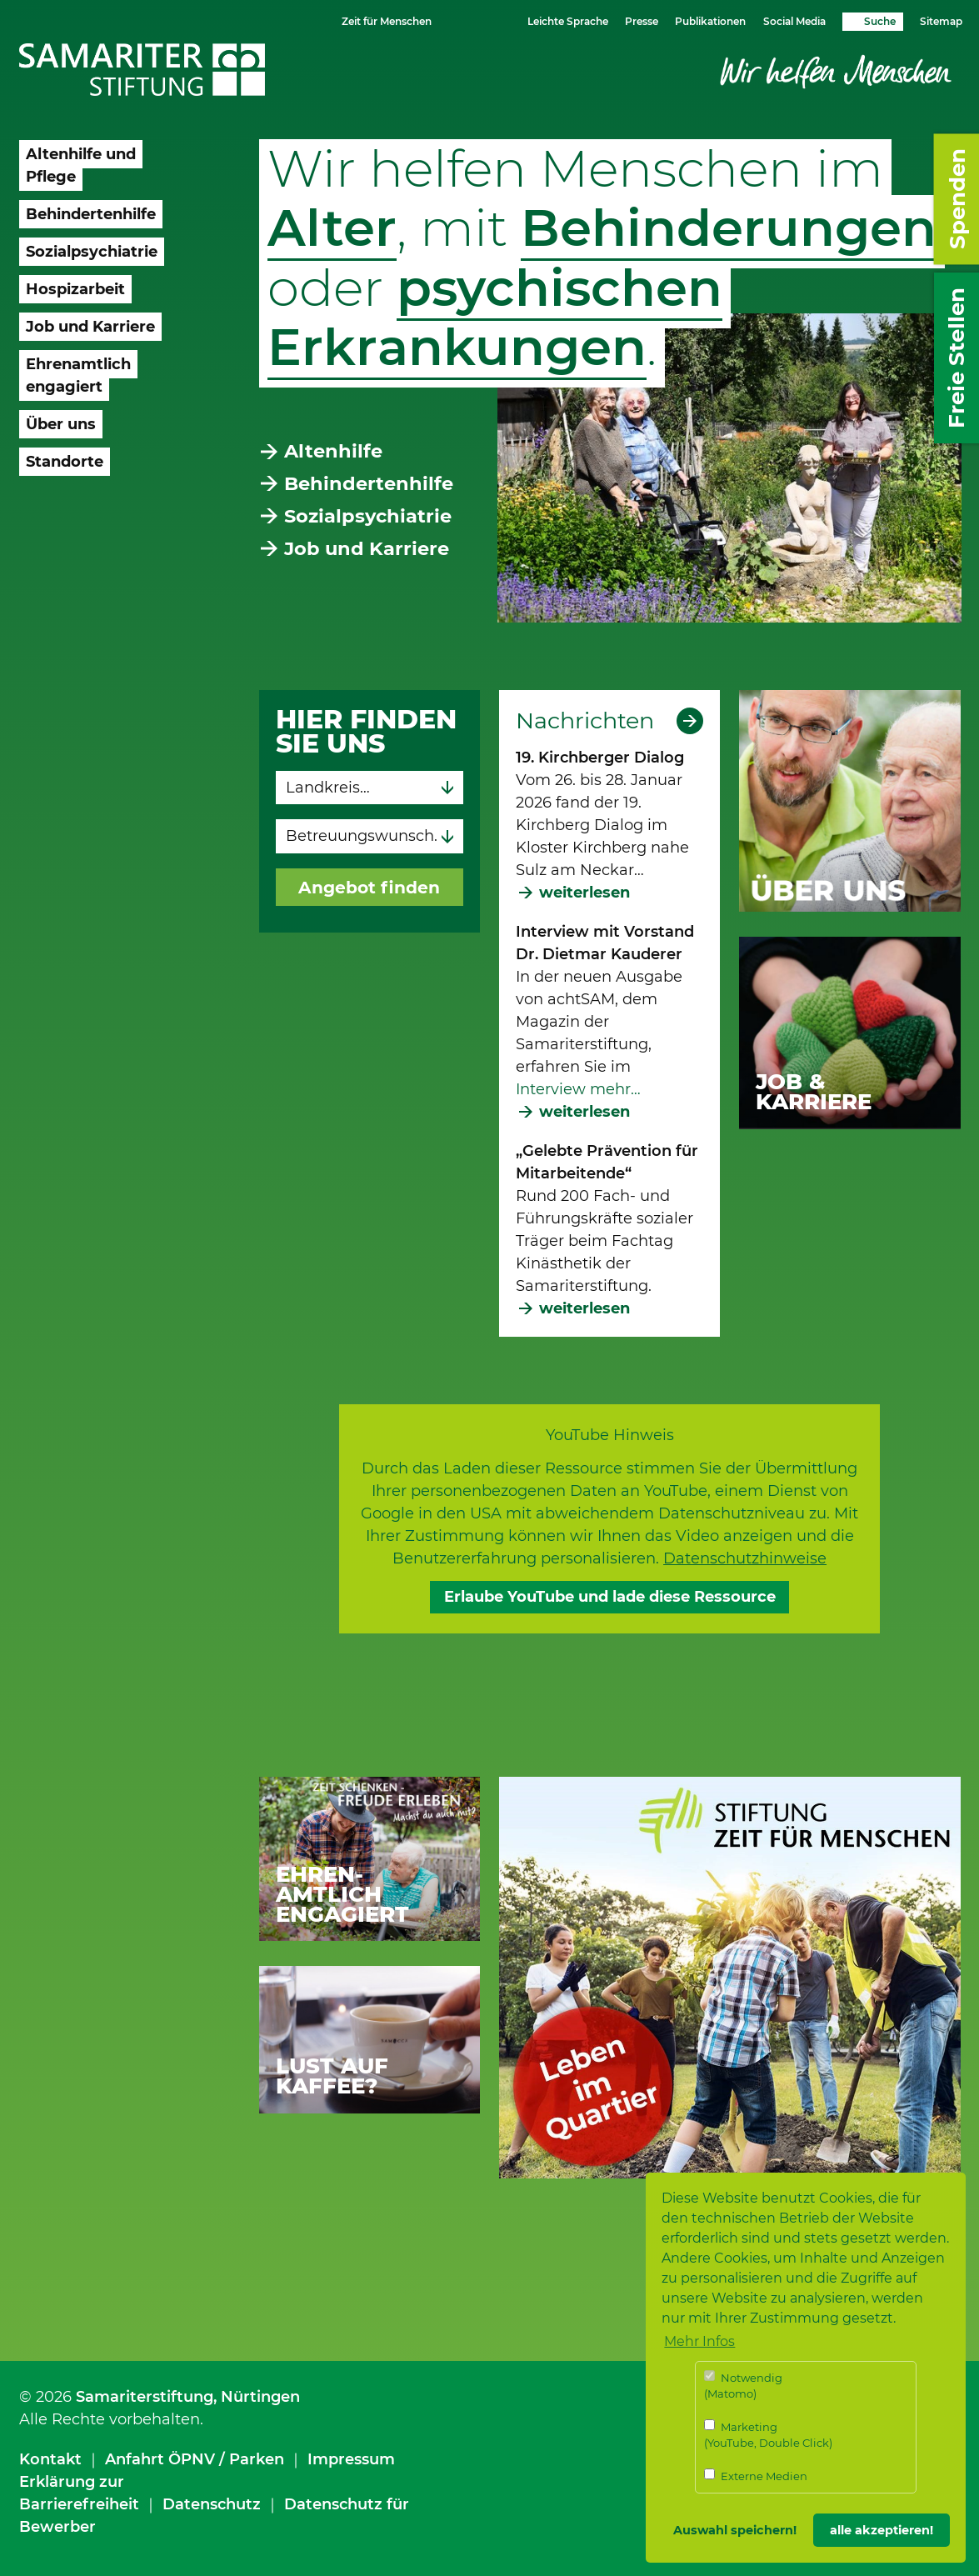 The width and height of the screenshot is (979, 2576). What do you see at coordinates (50, 2459) in the screenshot?
I see `Kontakt` at bounding box center [50, 2459].